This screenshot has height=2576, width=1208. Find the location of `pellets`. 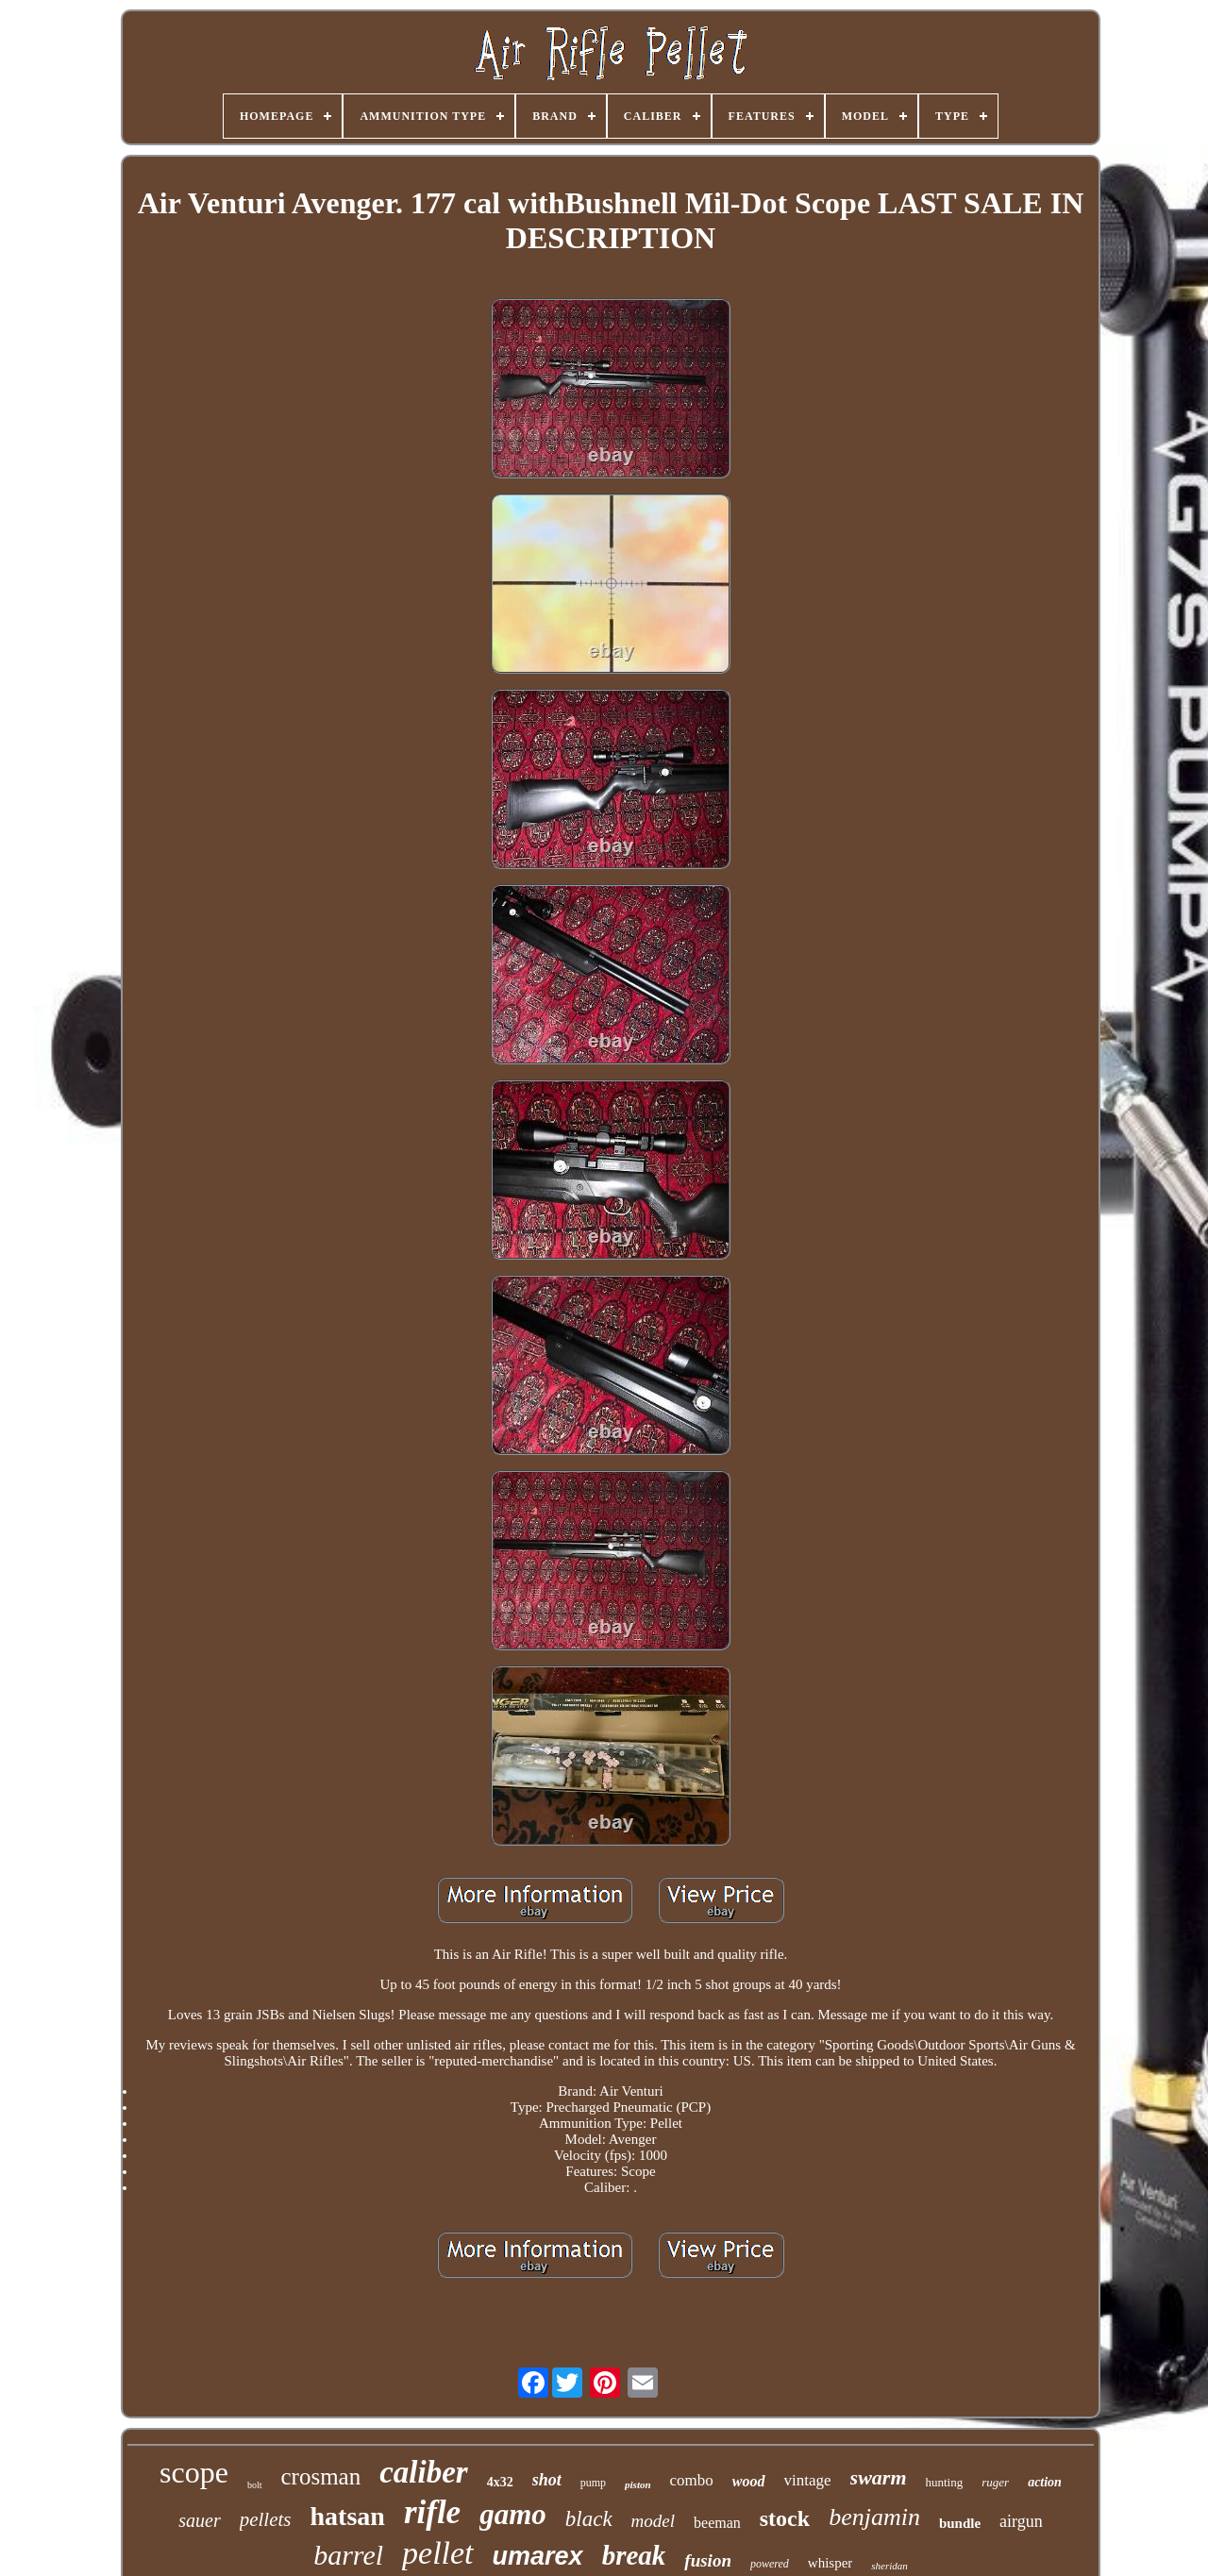

pellets is located at coordinates (266, 2519).